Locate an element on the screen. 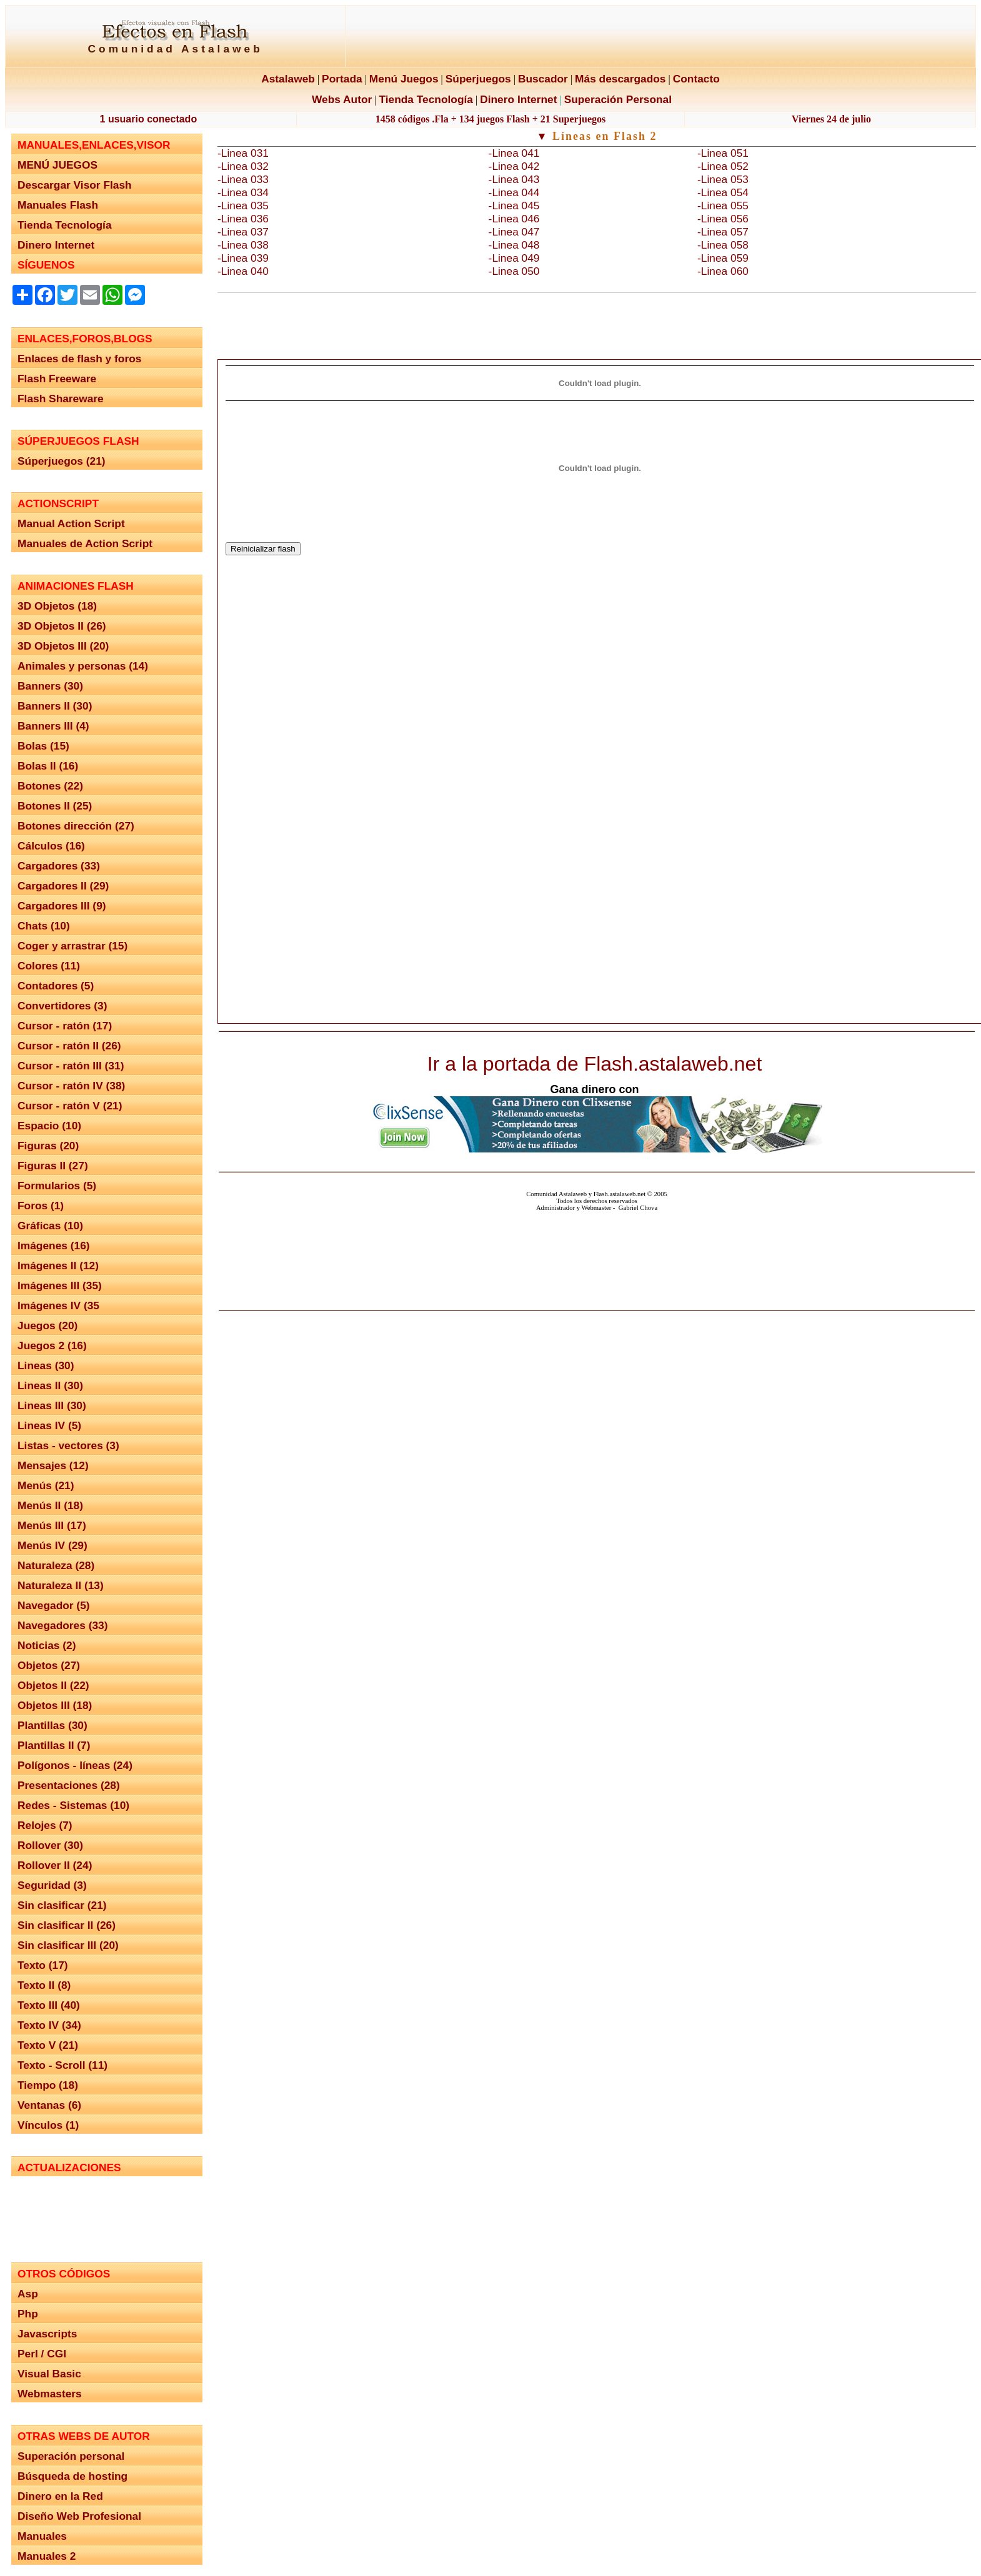  Plantillas II (7) is located at coordinates (54, 1745).